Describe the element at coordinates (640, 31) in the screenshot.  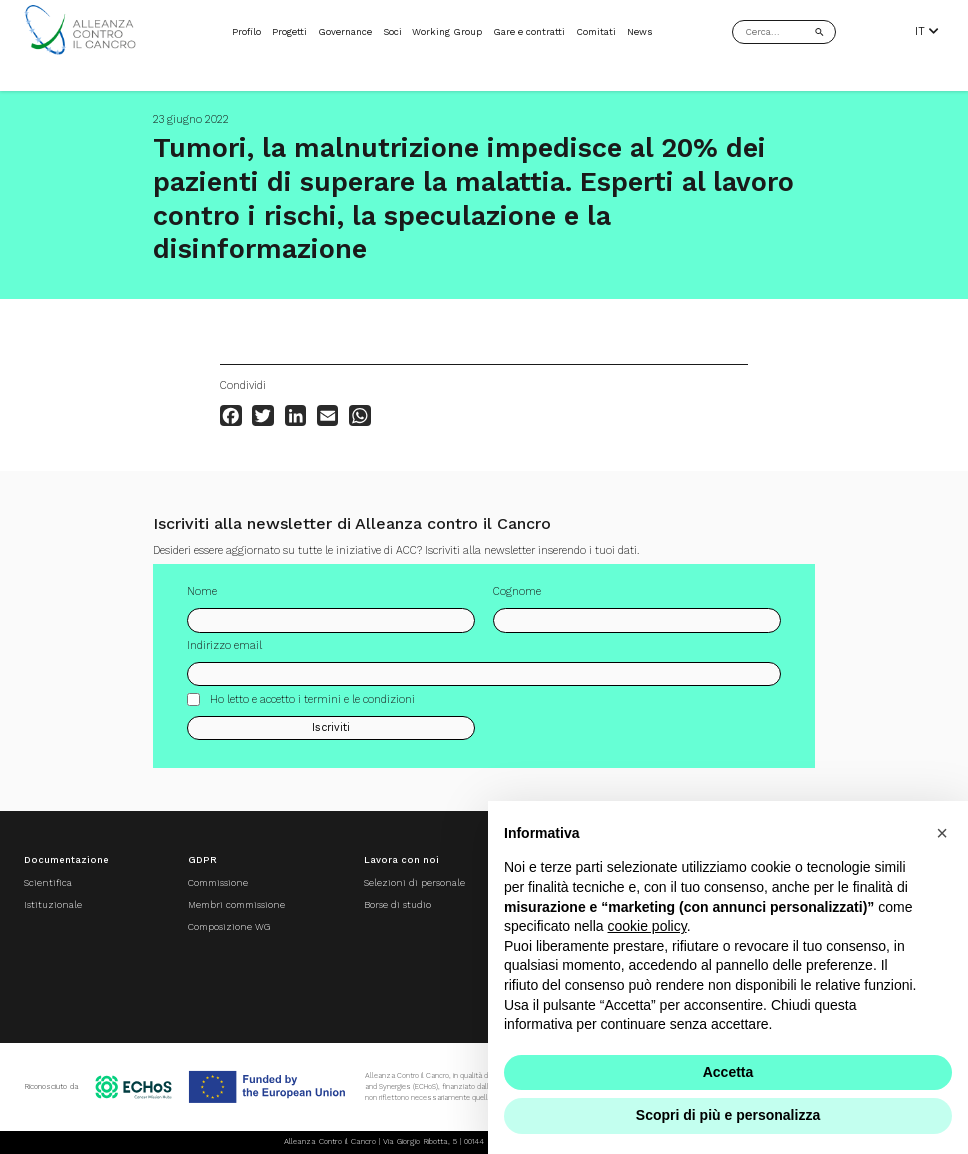
I see `News` at that location.